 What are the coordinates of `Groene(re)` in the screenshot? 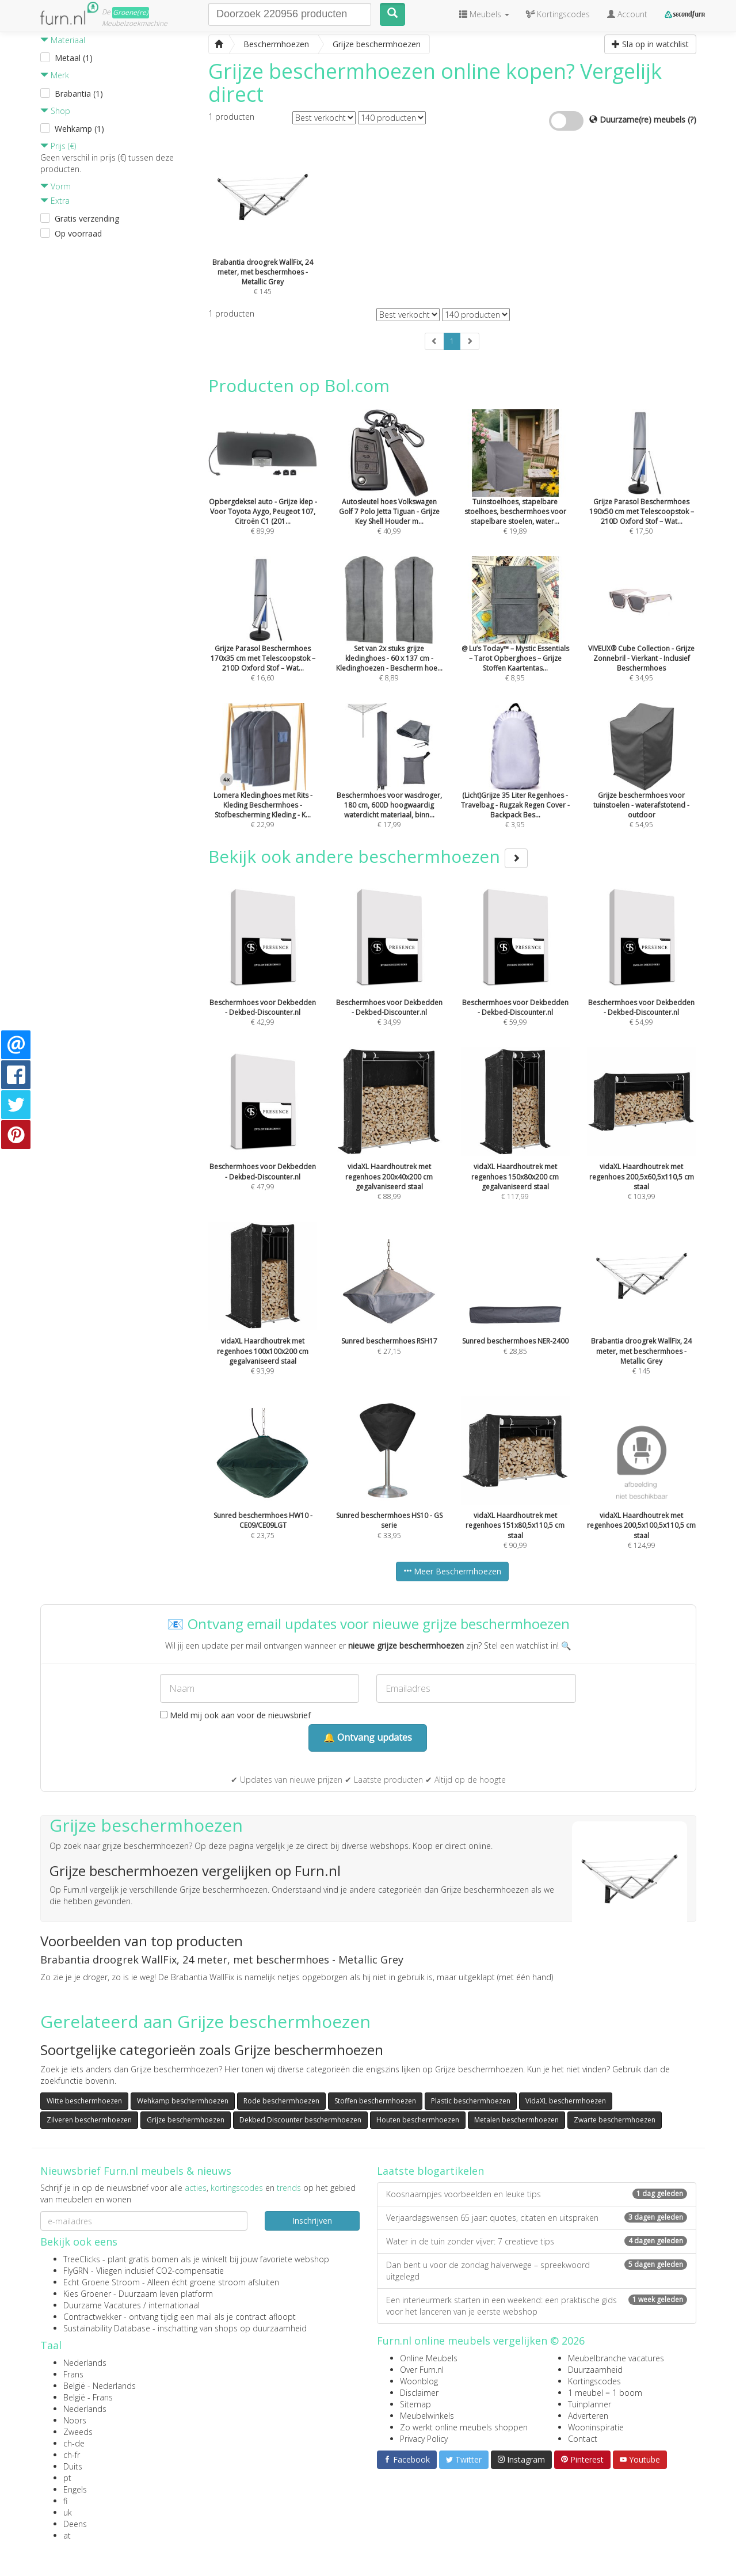 It's located at (130, 12).